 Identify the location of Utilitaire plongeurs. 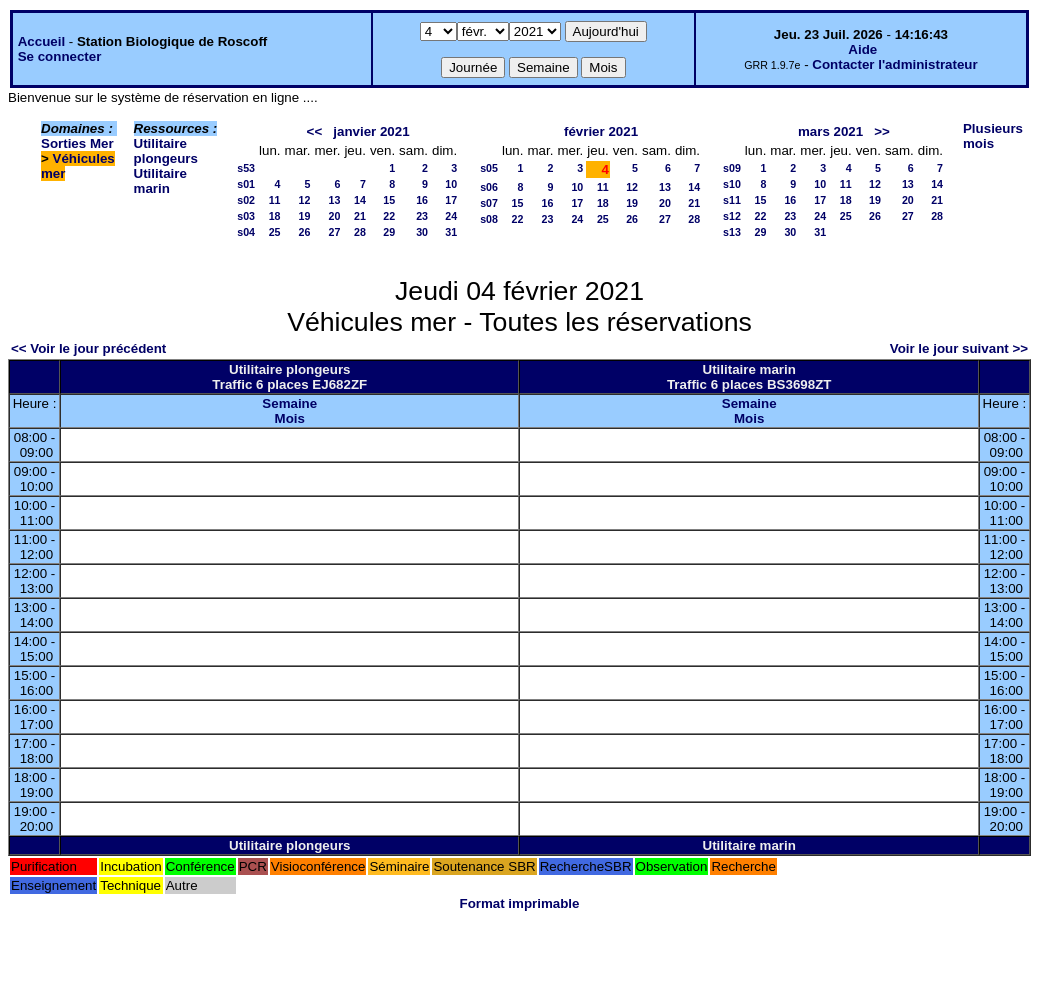
(166, 151).